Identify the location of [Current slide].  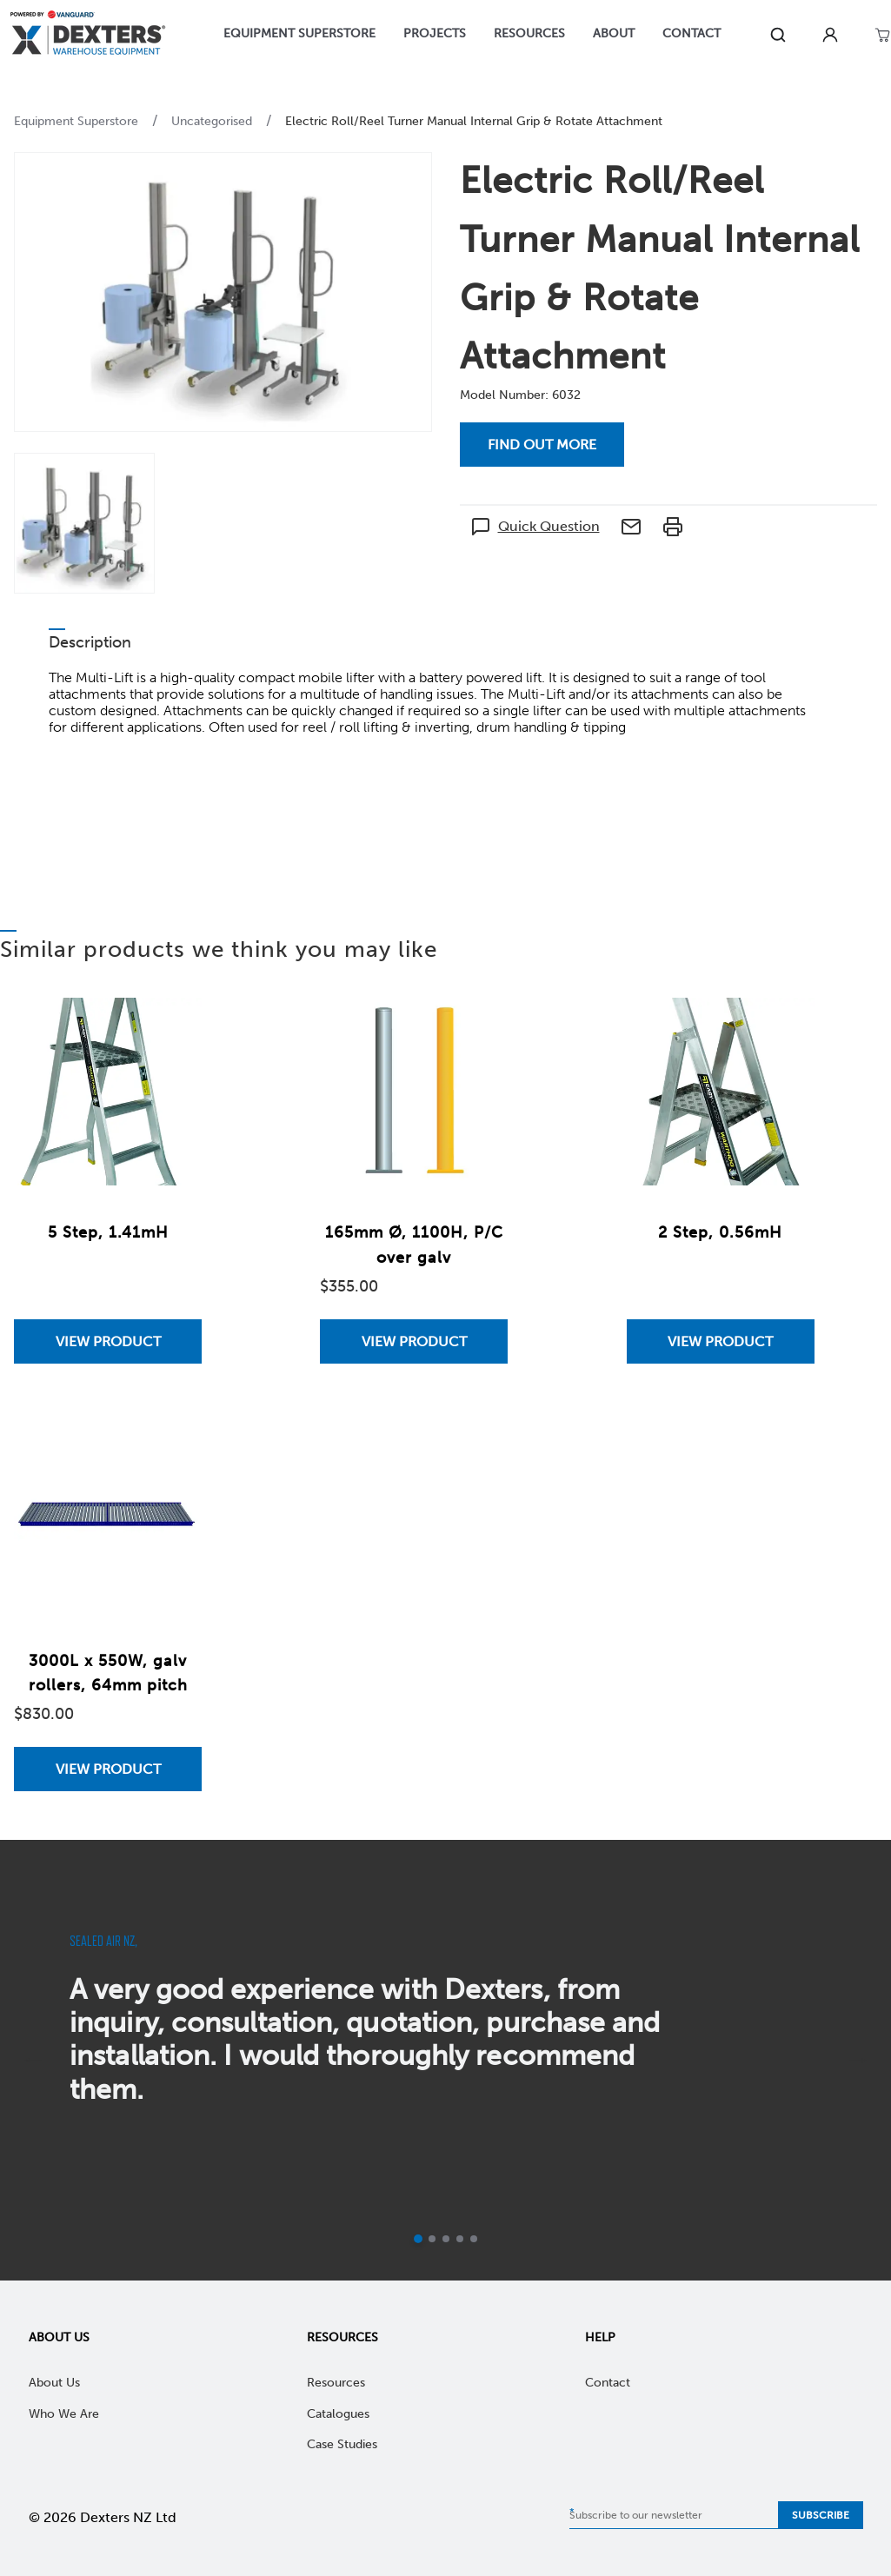
(418, 2238).